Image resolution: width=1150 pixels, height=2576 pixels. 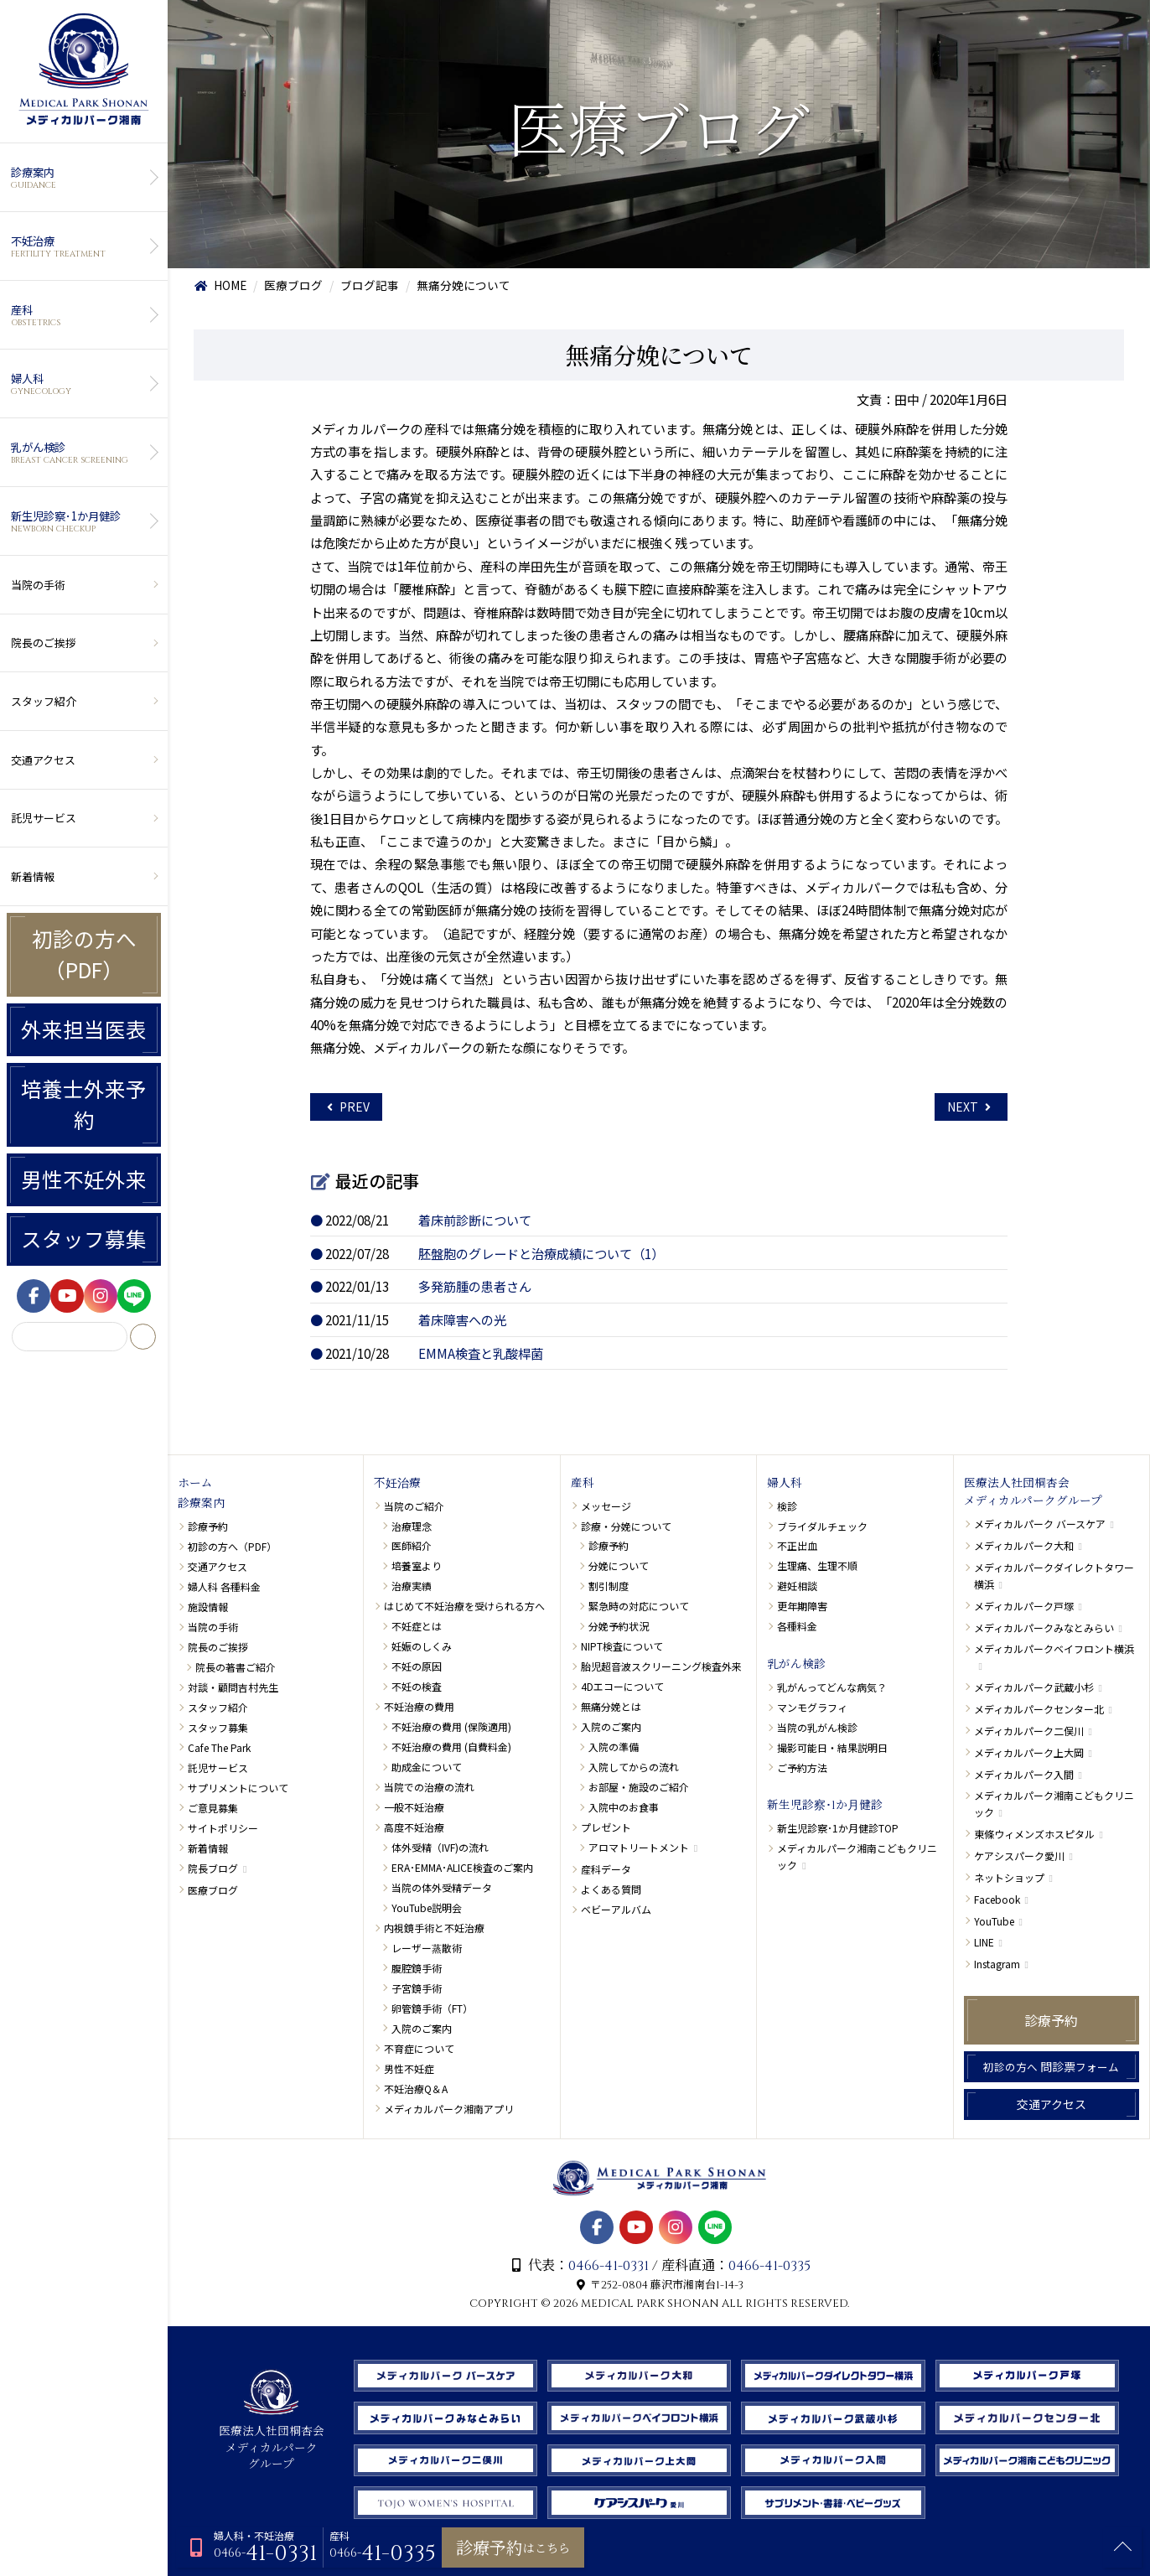 What do you see at coordinates (661, 1666) in the screenshot?
I see `胎児超音波スクリーニング検査外来` at bounding box center [661, 1666].